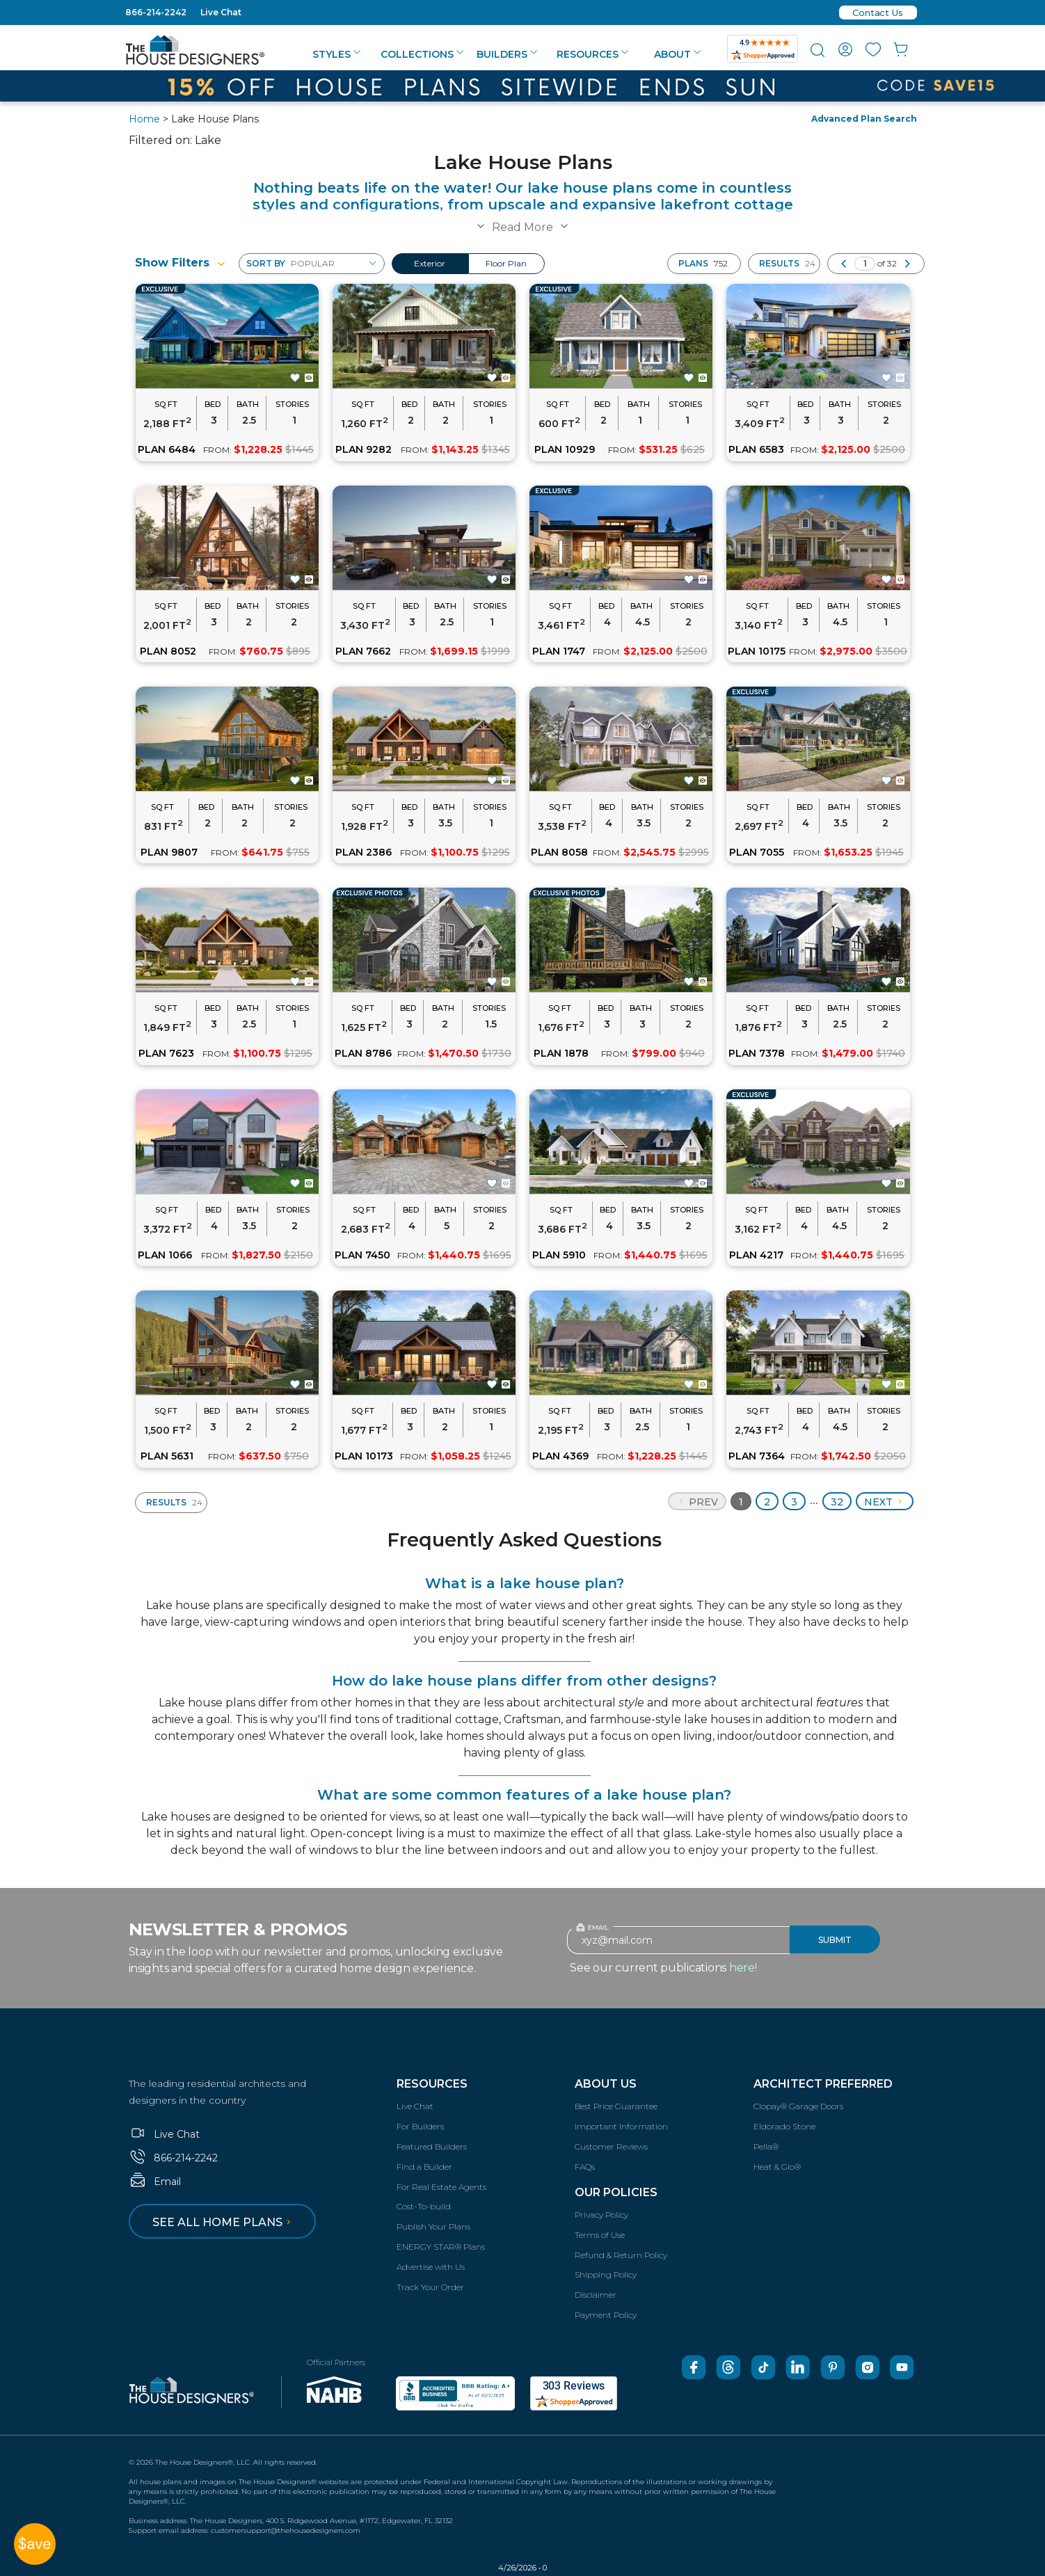 The height and width of the screenshot is (2576, 1045). What do you see at coordinates (559, 852) in the screenshot?
I see `PLAN 8058` at bounding box center [559, 852].